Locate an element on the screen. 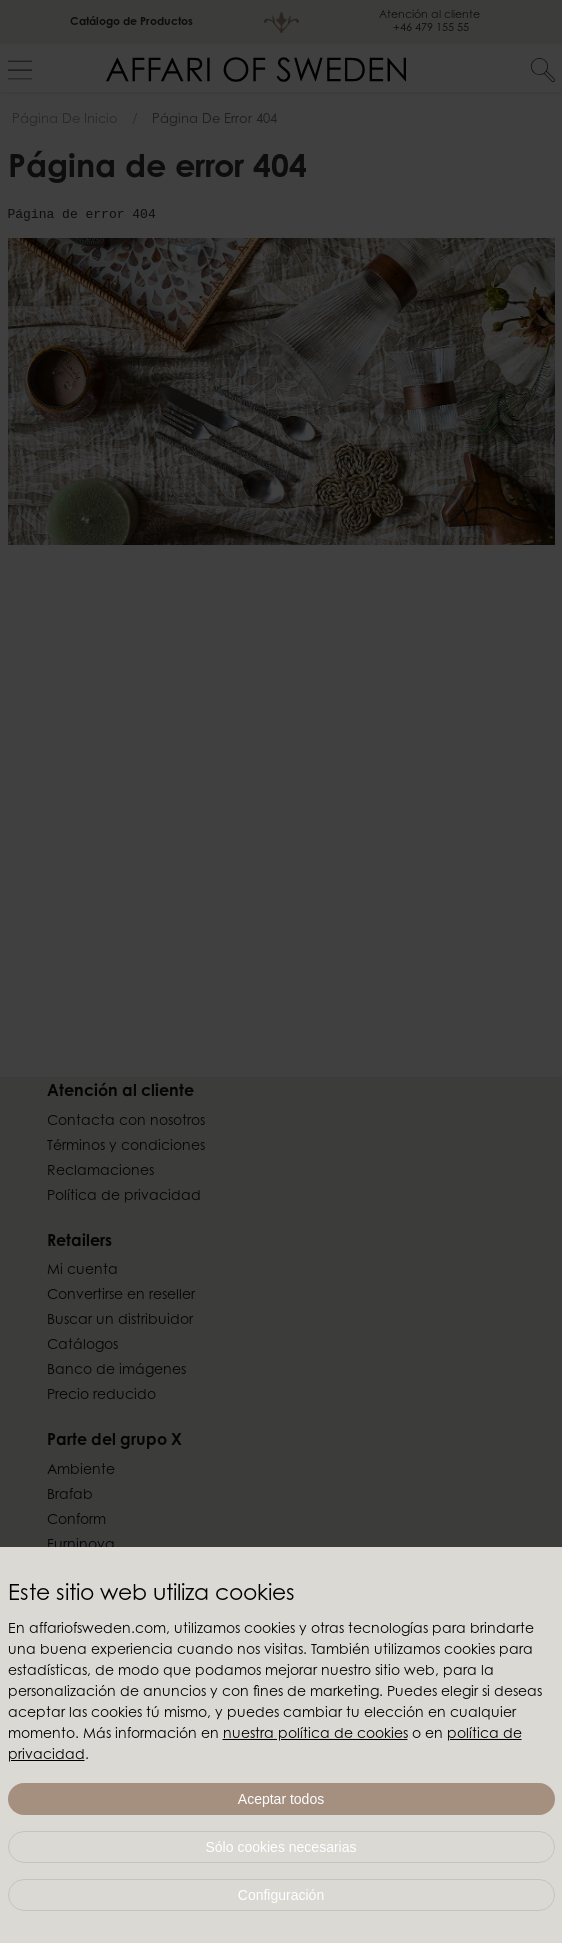 The height and width of the screenshot is (1943, 562). Configuración is located at coordinates (281, 1895).